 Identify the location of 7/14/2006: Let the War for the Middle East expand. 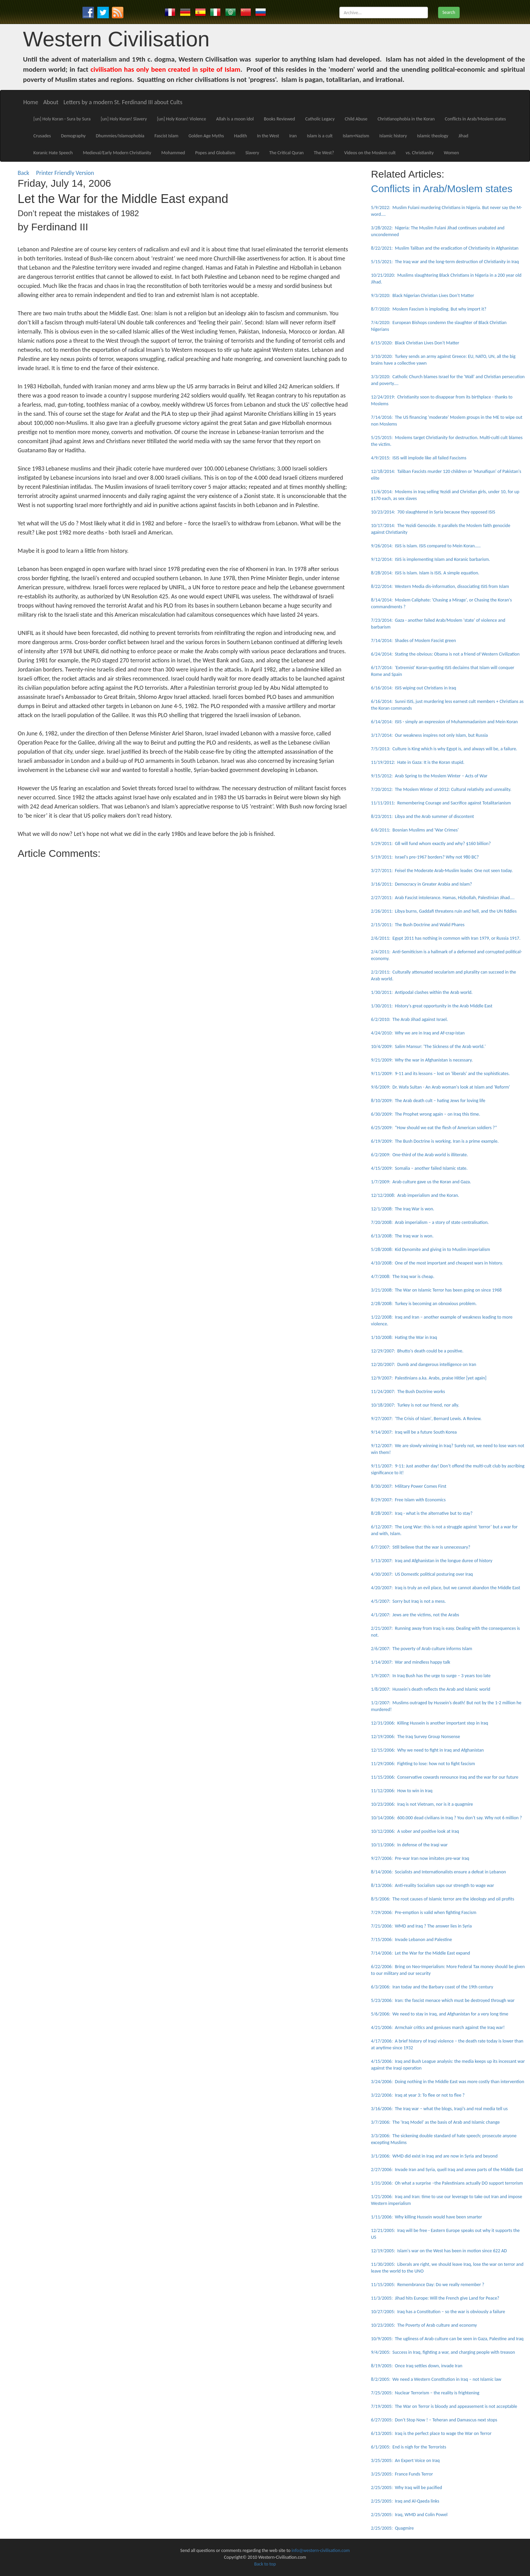
(420, 1953).